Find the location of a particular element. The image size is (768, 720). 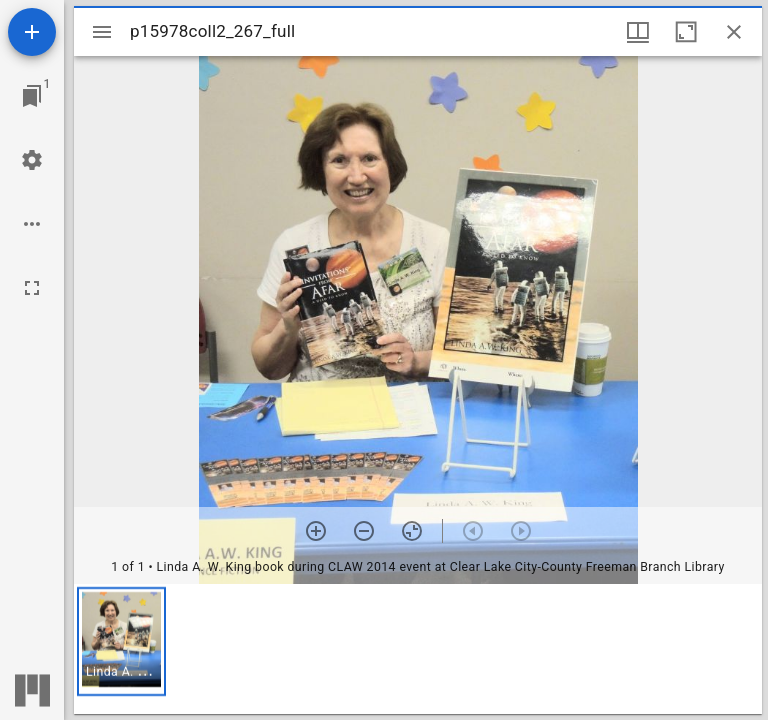

[Add resource] is located at coordinates (32, 32).